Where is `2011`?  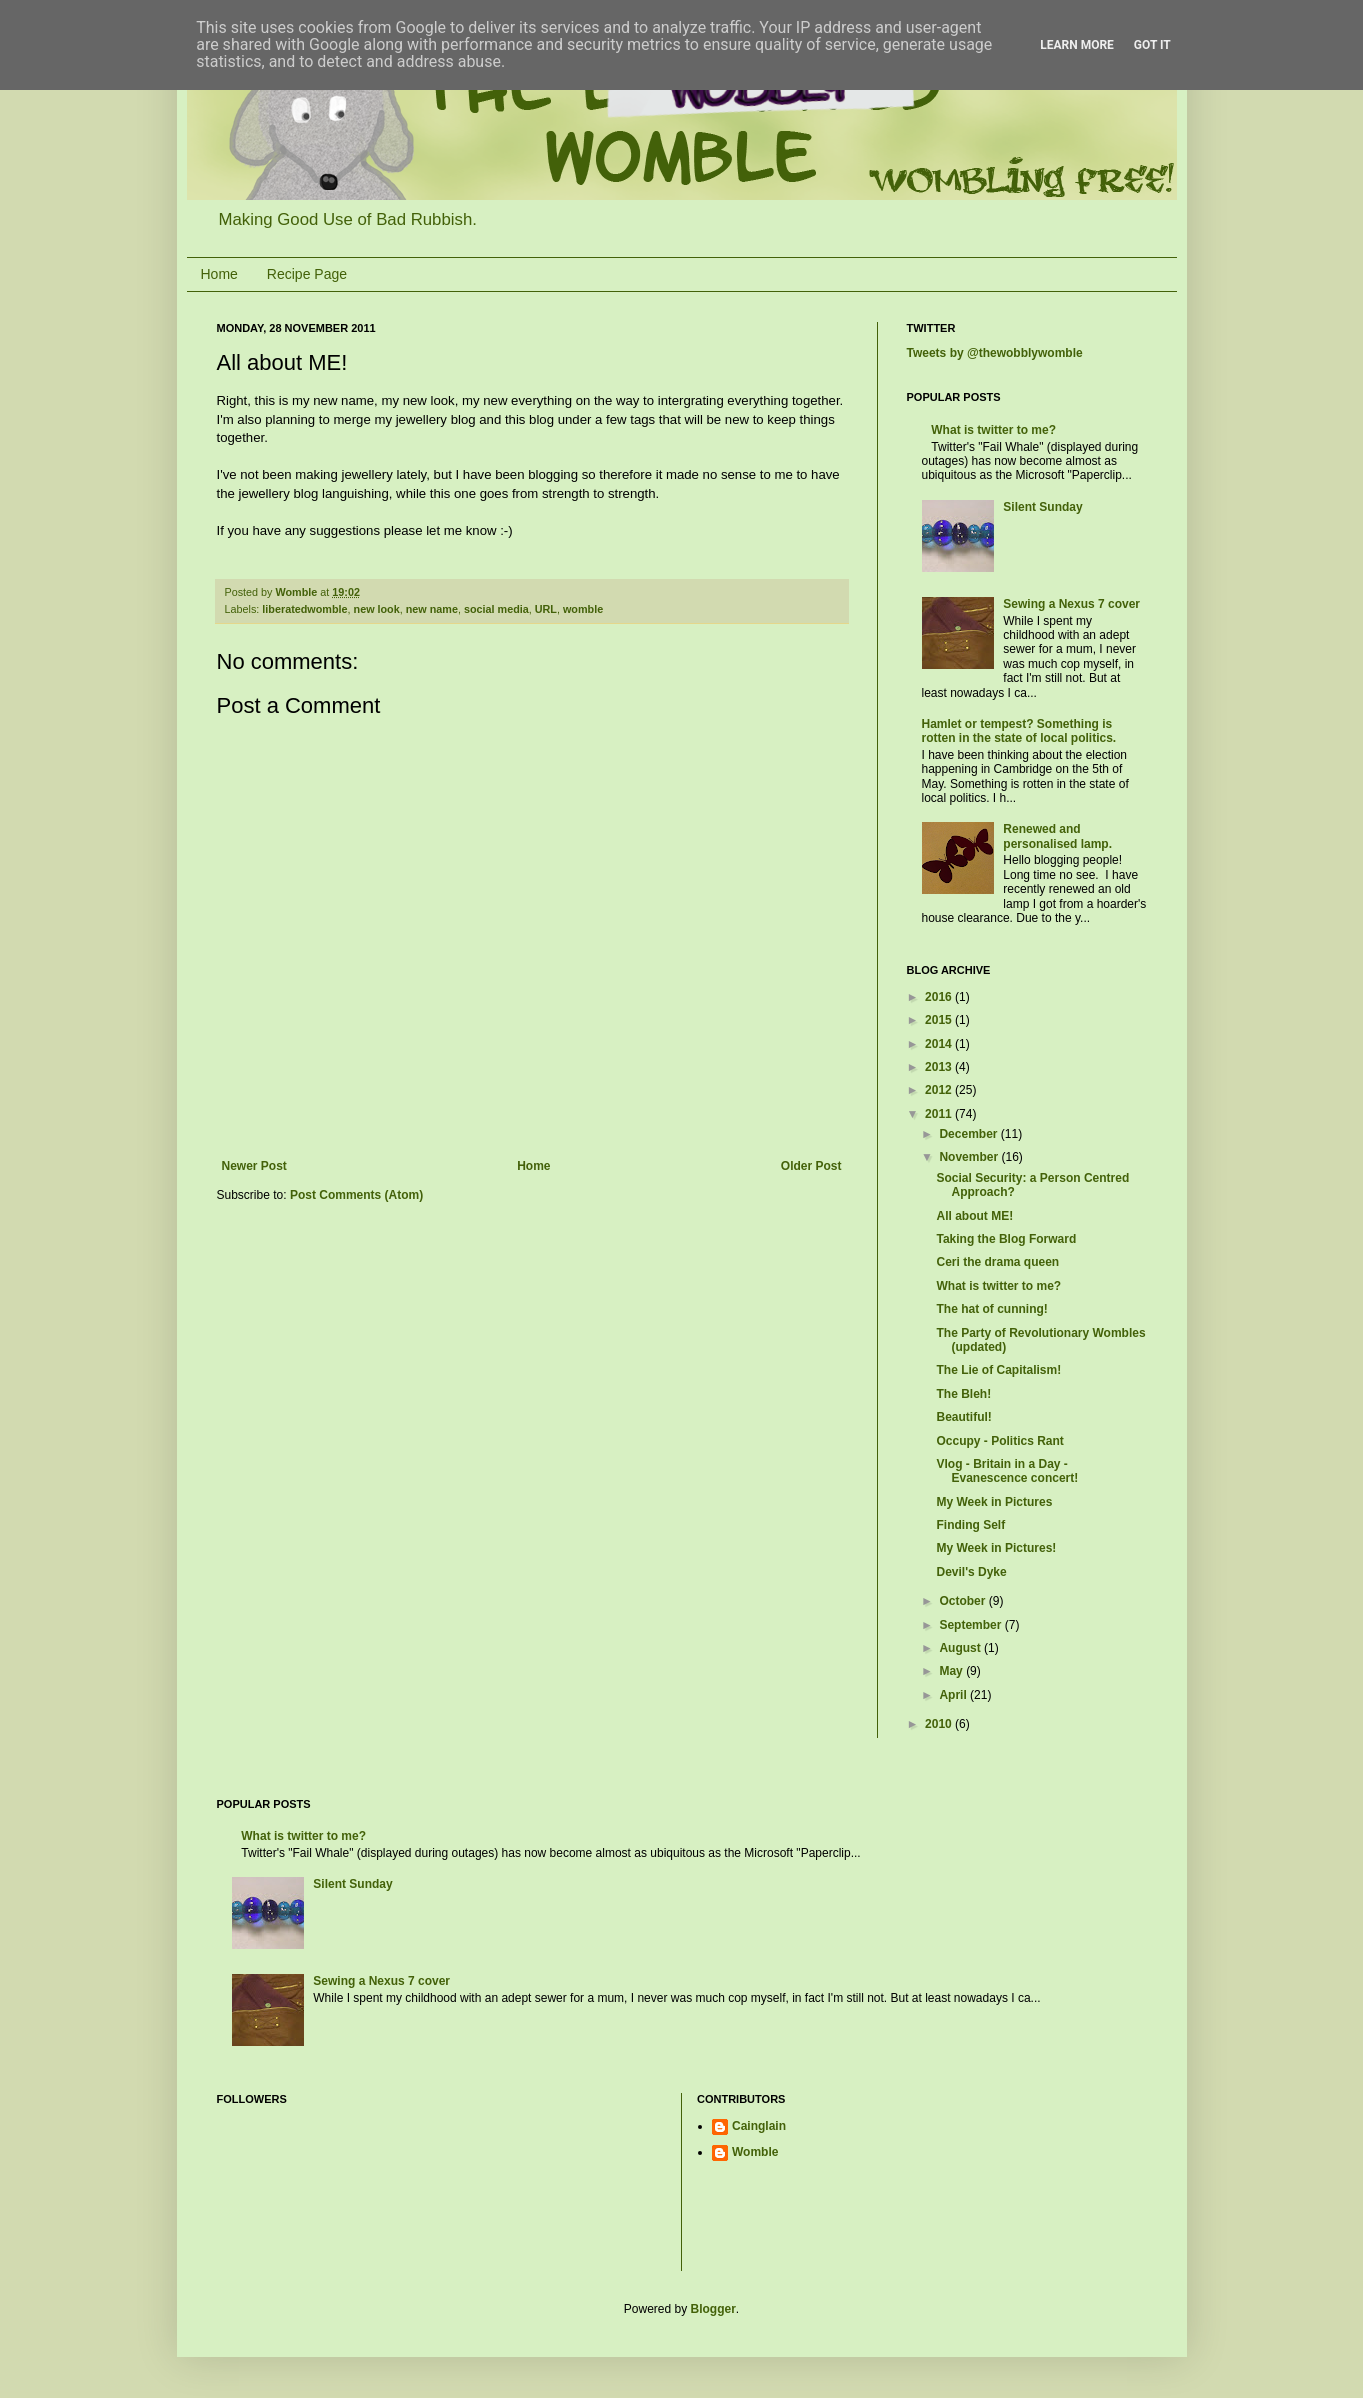 2011 is located at coordinates (940, 1114).